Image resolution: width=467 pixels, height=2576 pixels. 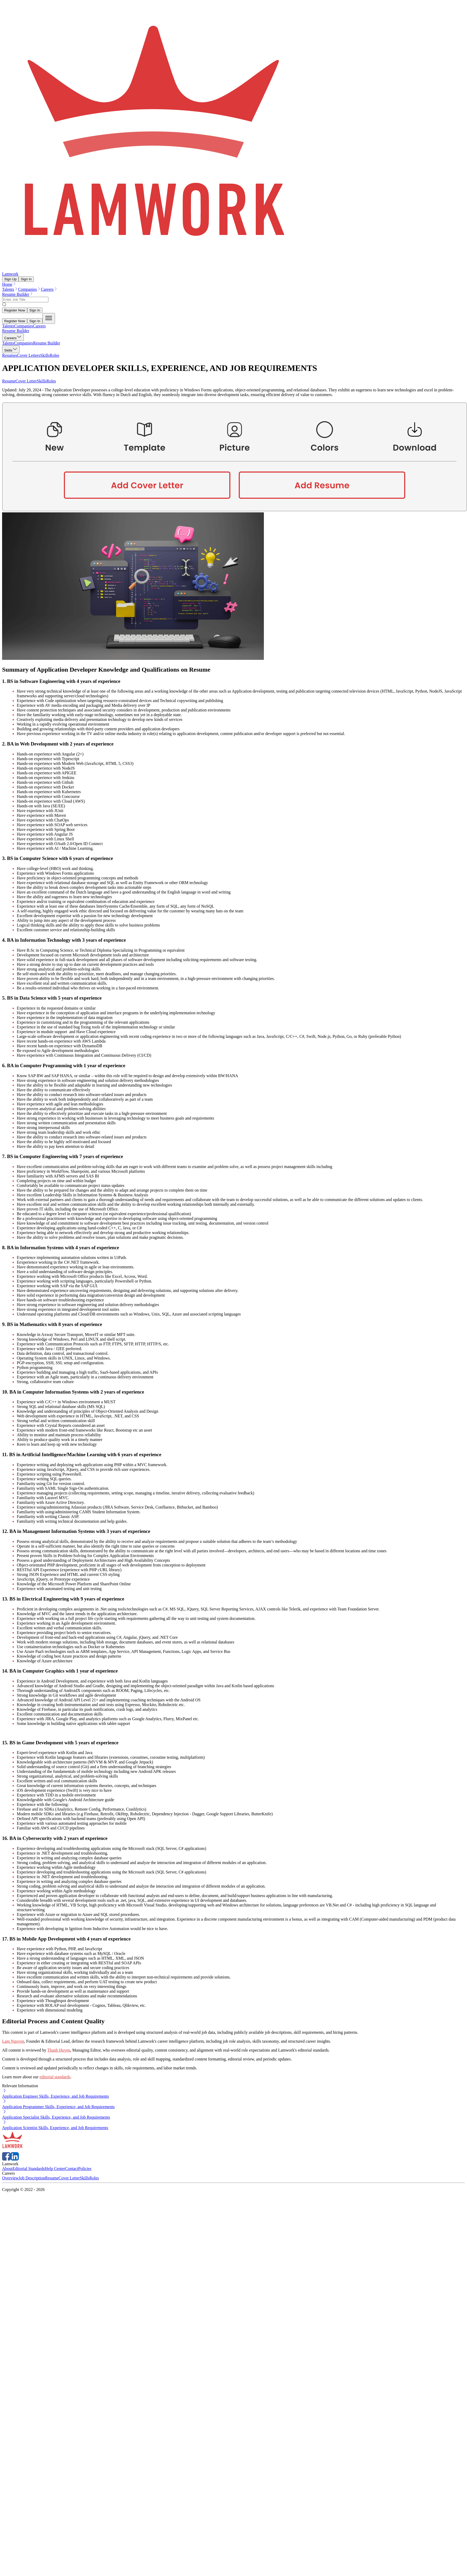 I want to click on Sign Up, so click(x=10, y=279).